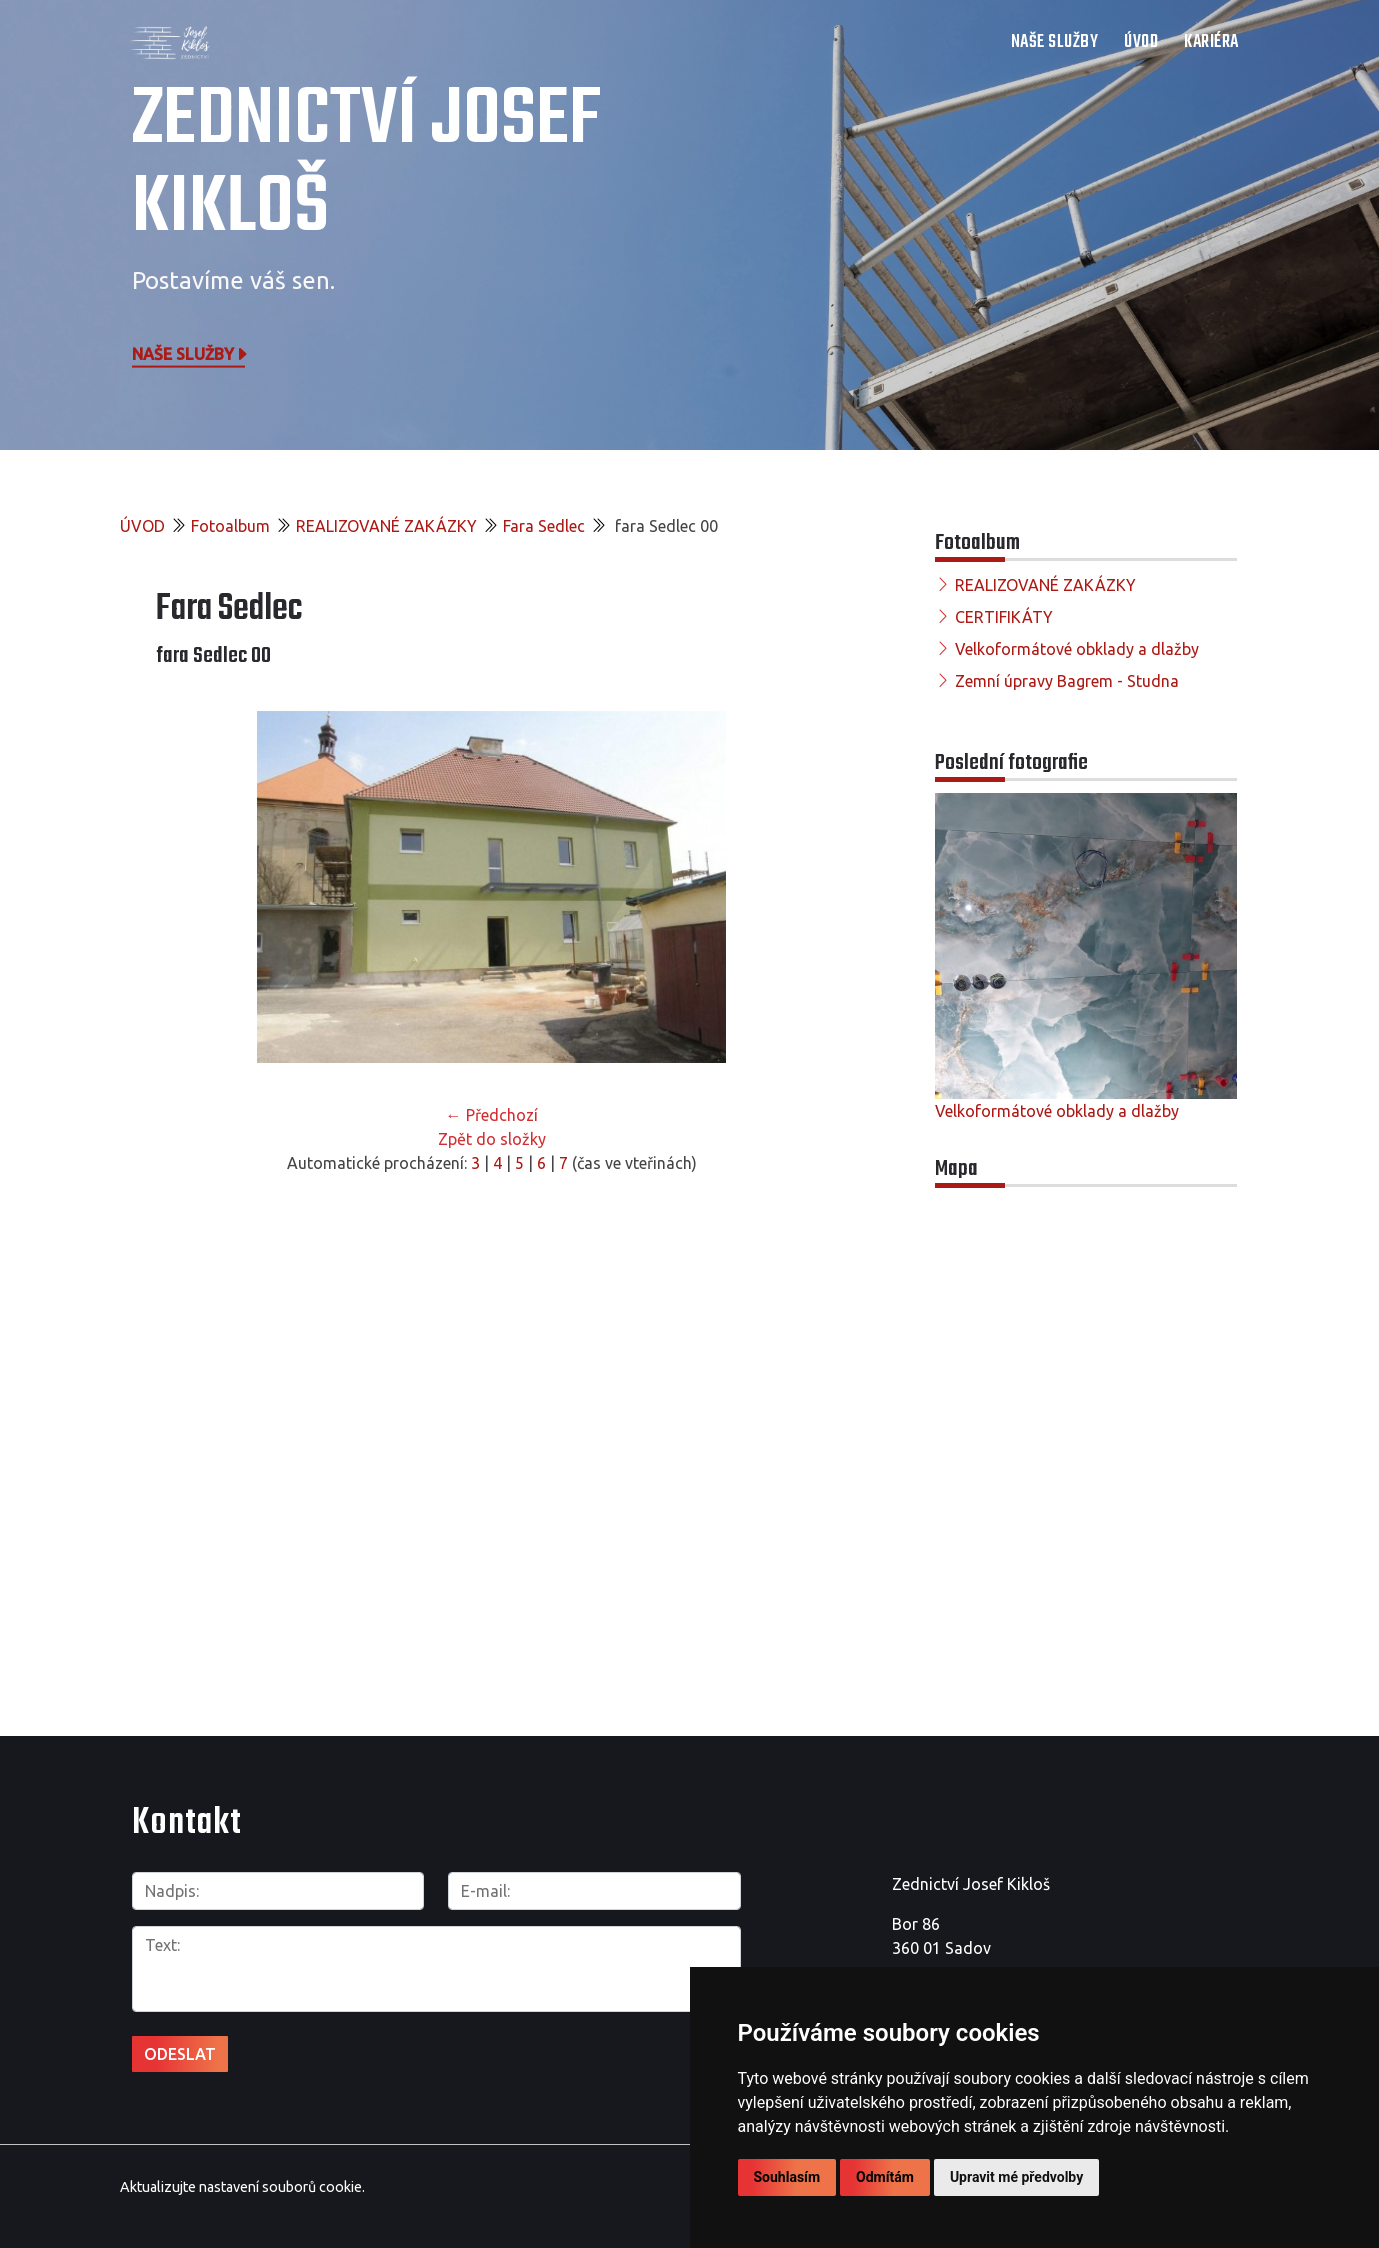 The image size is (1379, 2248). What do you see at coordinates (1077, 649) in the screenshot?
I see `Velkoformátové obklady a dlažby` at bounding box center [1077, 649].